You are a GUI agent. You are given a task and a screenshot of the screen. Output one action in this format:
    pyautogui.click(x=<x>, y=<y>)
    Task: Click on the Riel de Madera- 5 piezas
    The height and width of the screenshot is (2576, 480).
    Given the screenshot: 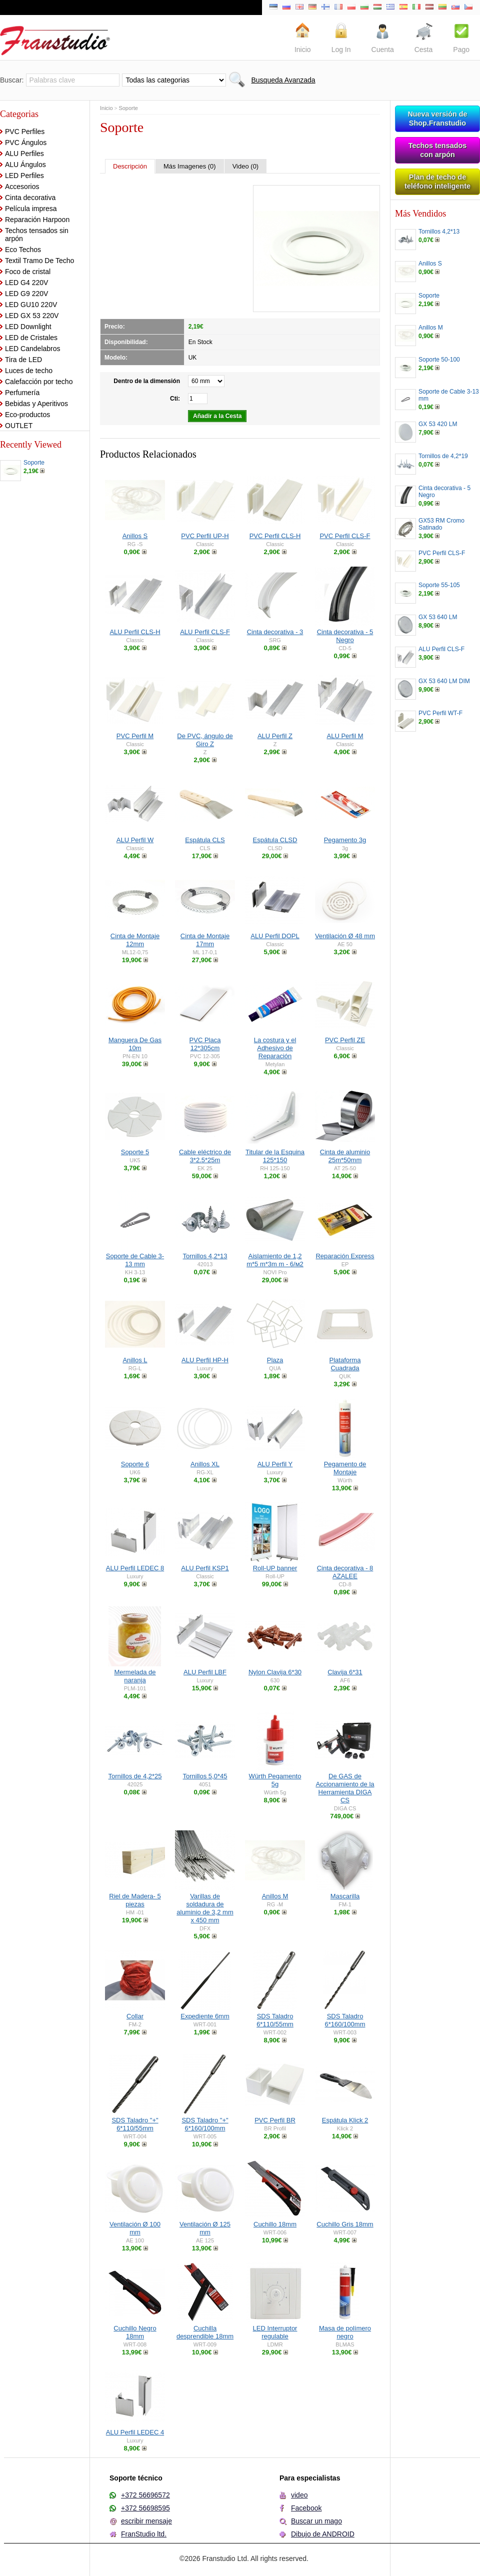 What is the action you would take?
    pyautogui.click(x=134, y=1900)
    